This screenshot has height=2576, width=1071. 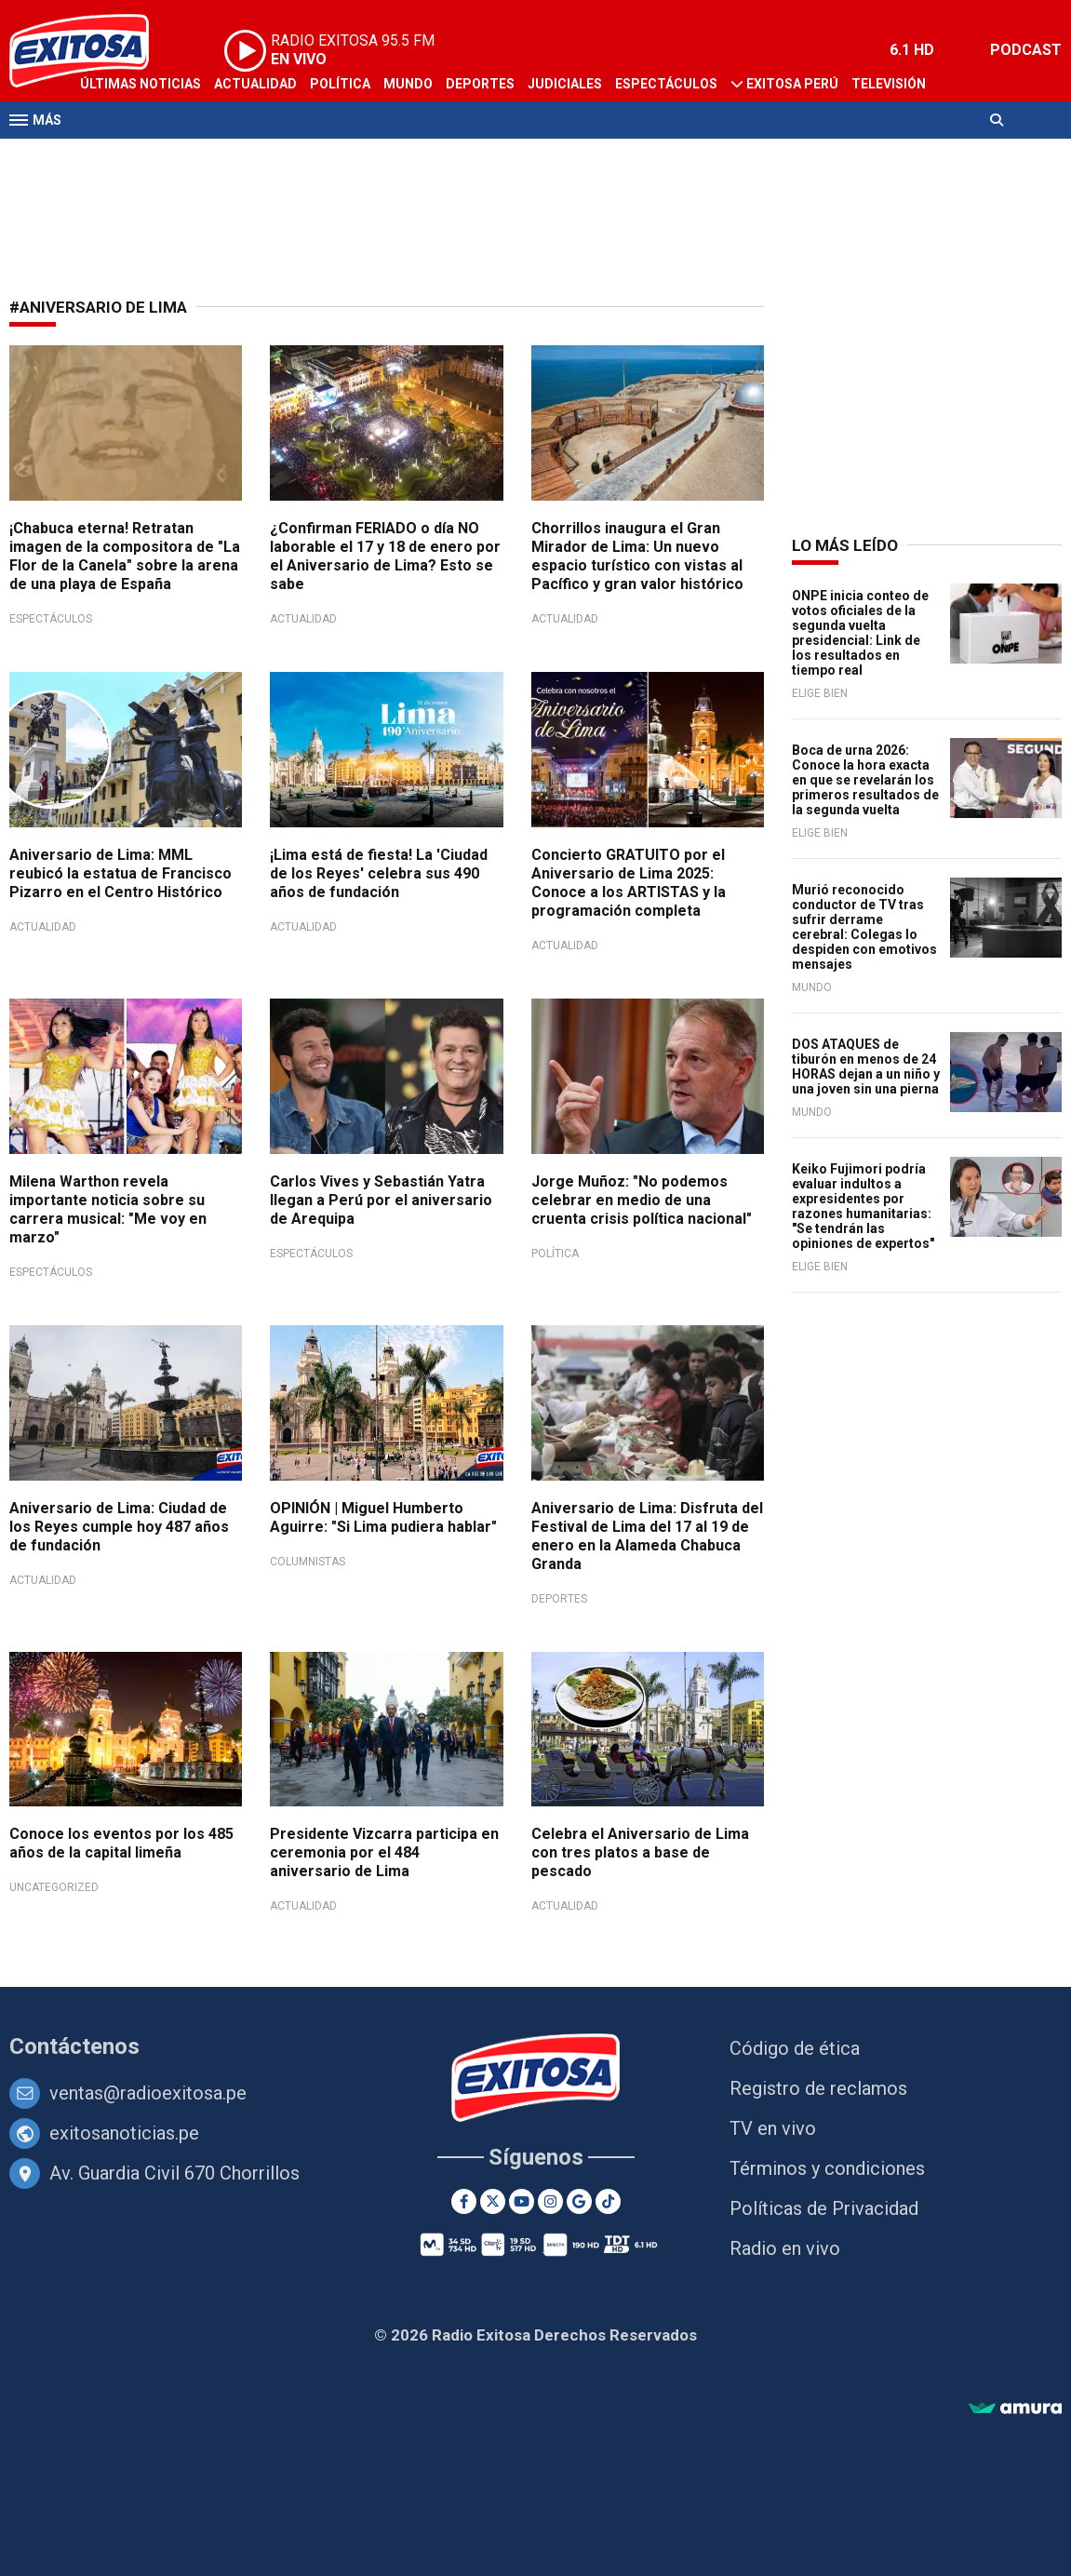 What do you see at coordinates (379, 873) in the screenshot?
I see `¡Lima está de fiesta! La 'Ciudad de los Reyes' celebra sus 490 años de fundación` at bounding box center [379, 873].